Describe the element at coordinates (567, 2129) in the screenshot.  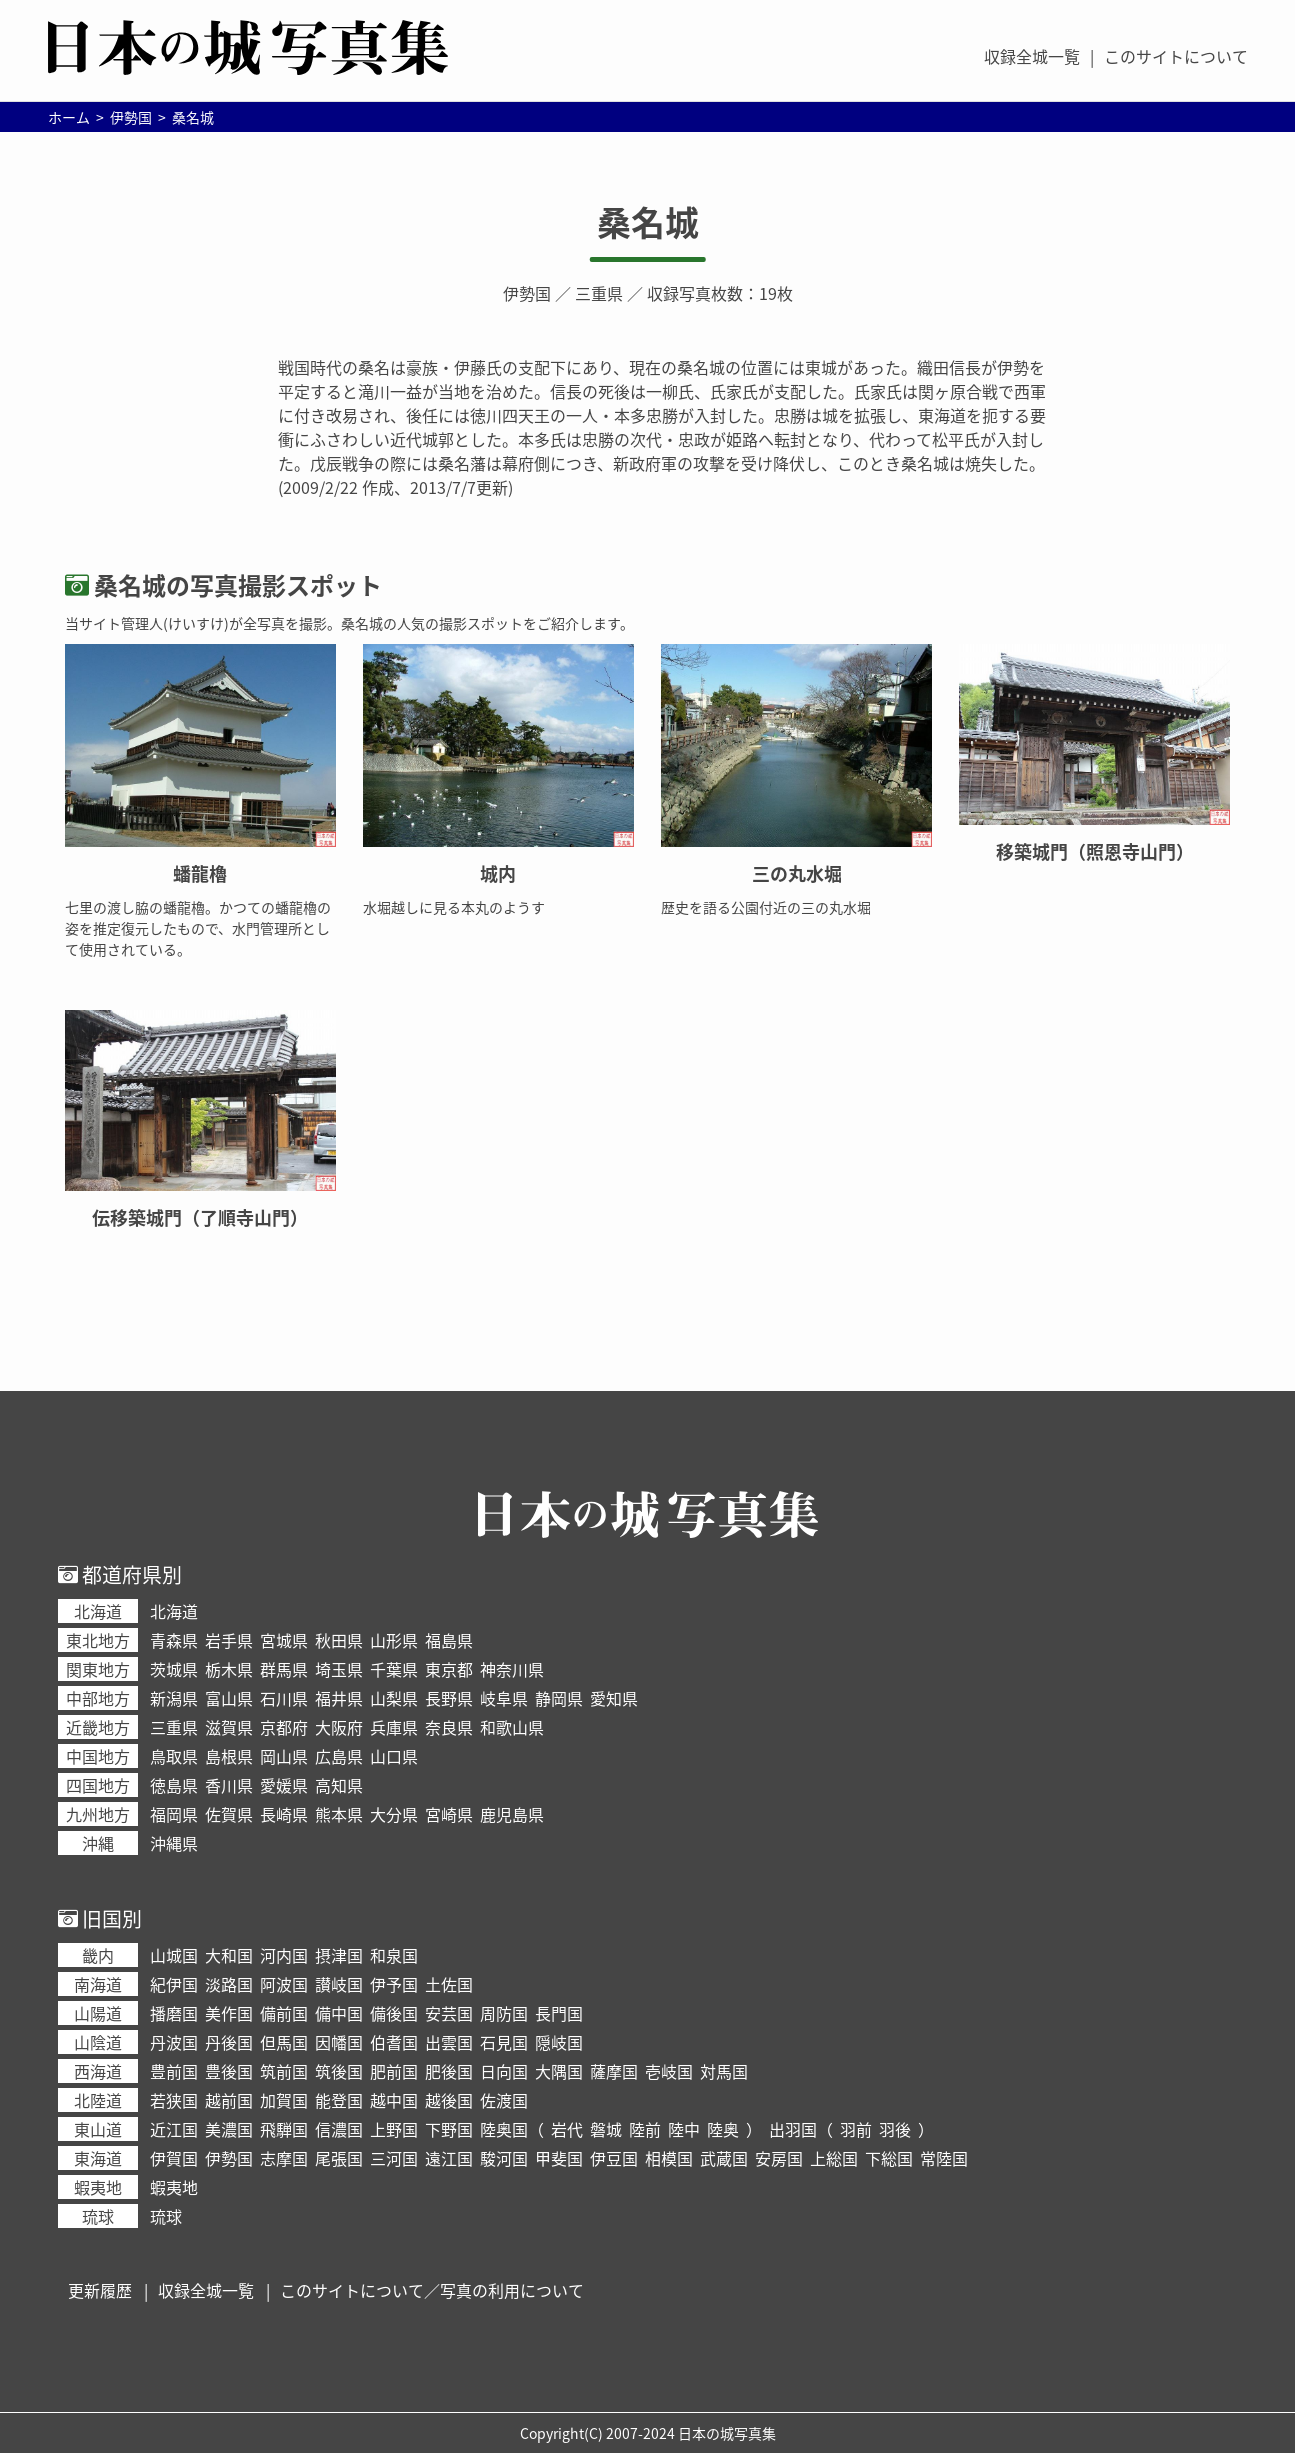
I see `岩代` at that location.